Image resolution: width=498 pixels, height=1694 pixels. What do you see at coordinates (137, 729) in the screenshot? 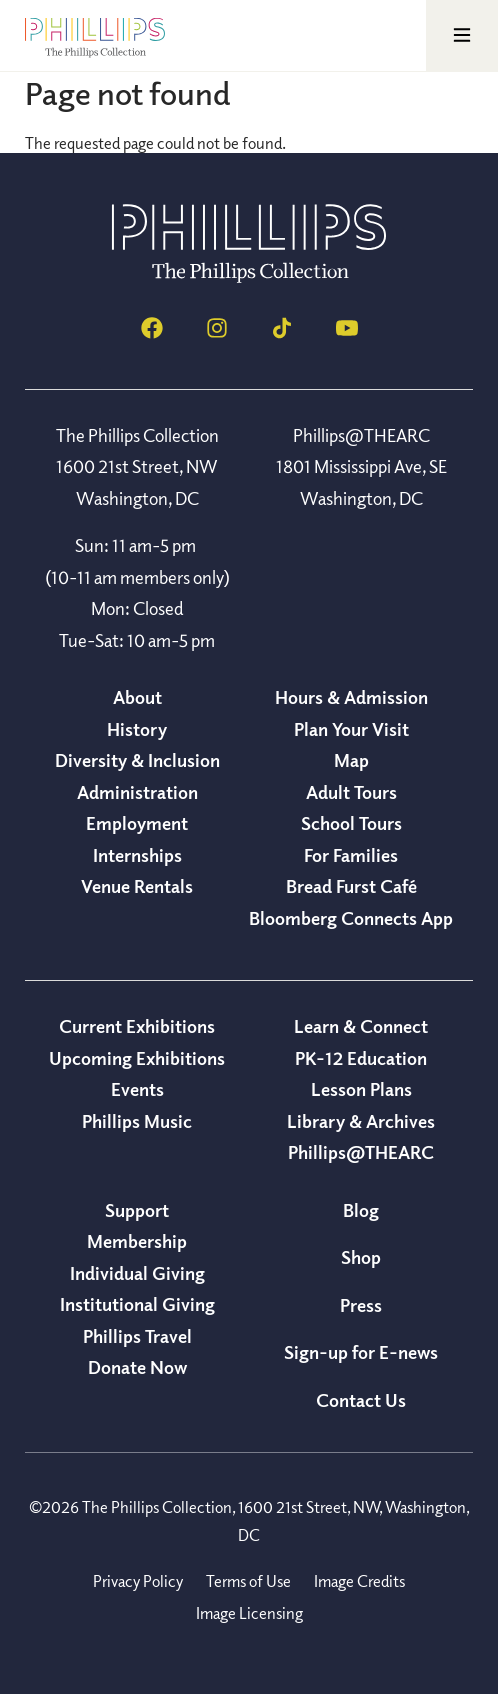
I see `History` at bounding box center [137, 729].